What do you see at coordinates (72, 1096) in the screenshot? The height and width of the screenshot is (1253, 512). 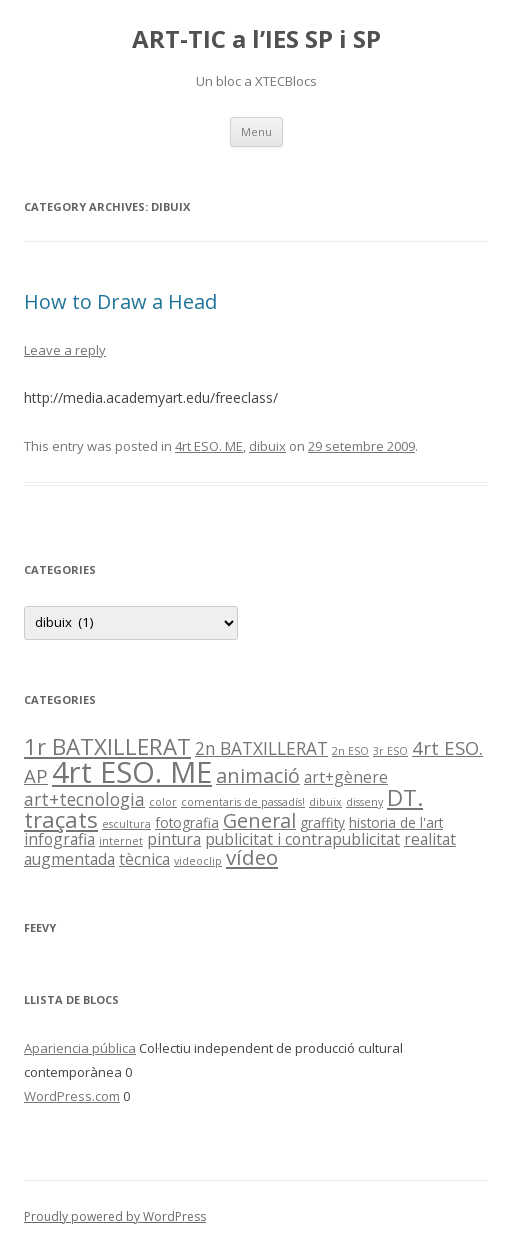 I see `WordPress.com` at bounding box center [72, 1096].